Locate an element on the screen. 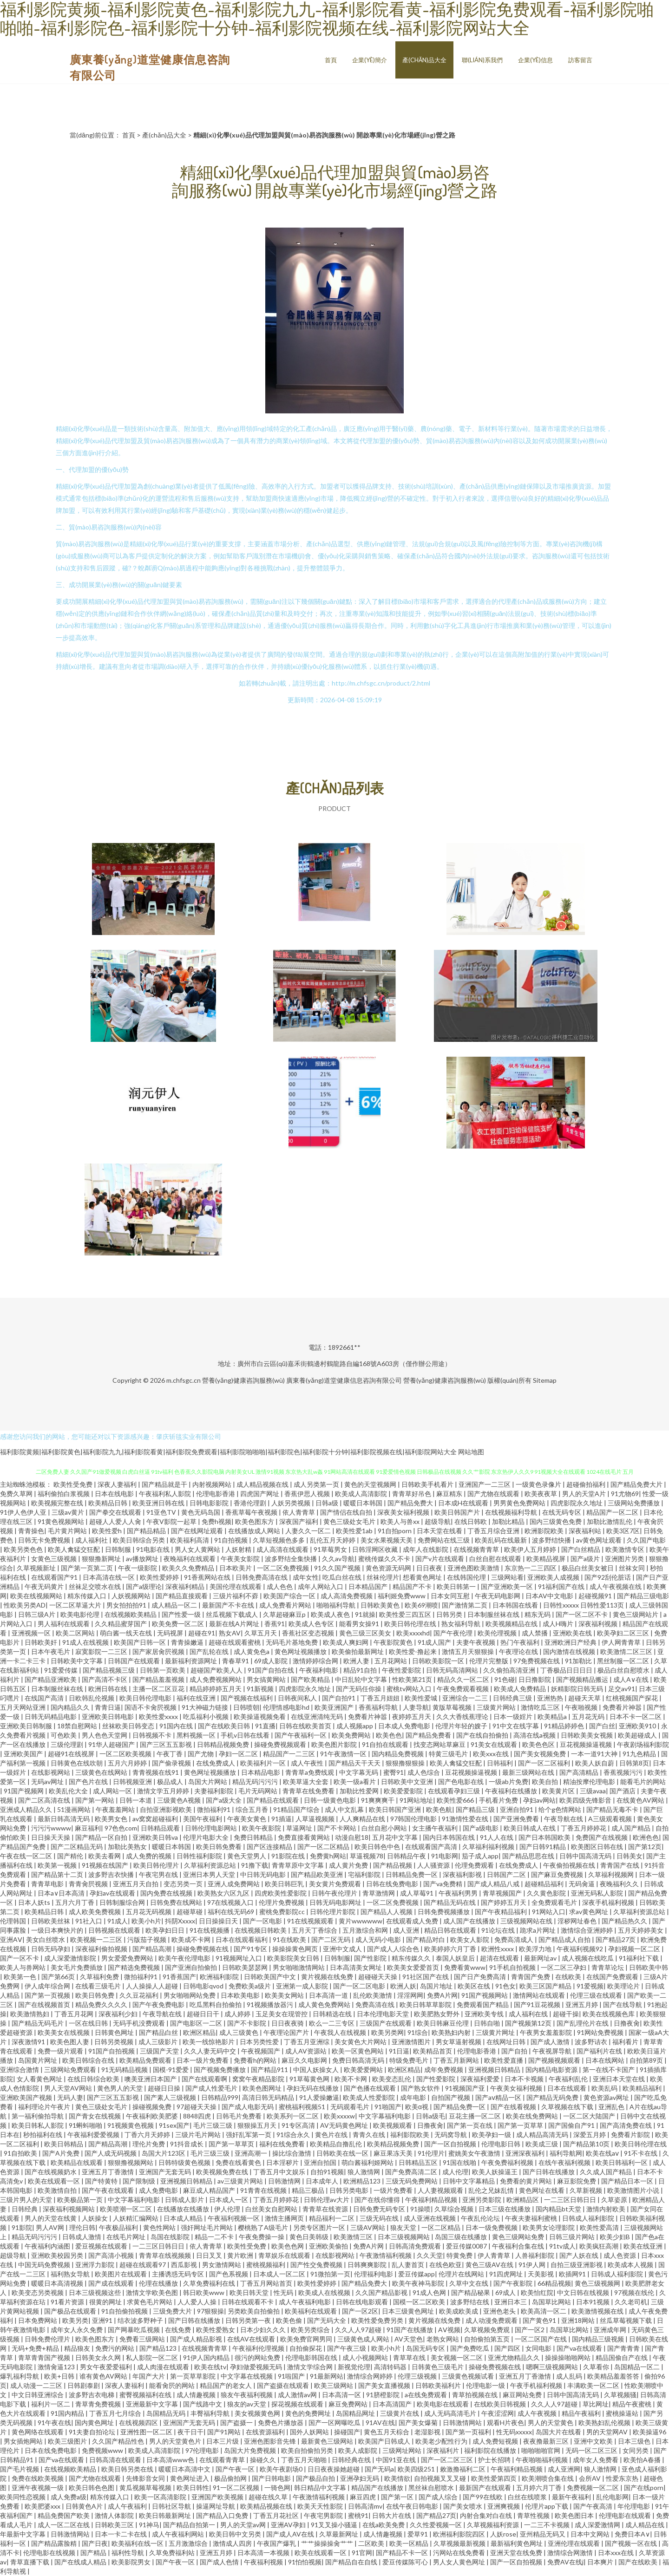 This screenshot has width=669, height=2576. 欧美久久免费精品 is located at coordinates (189, 1568).